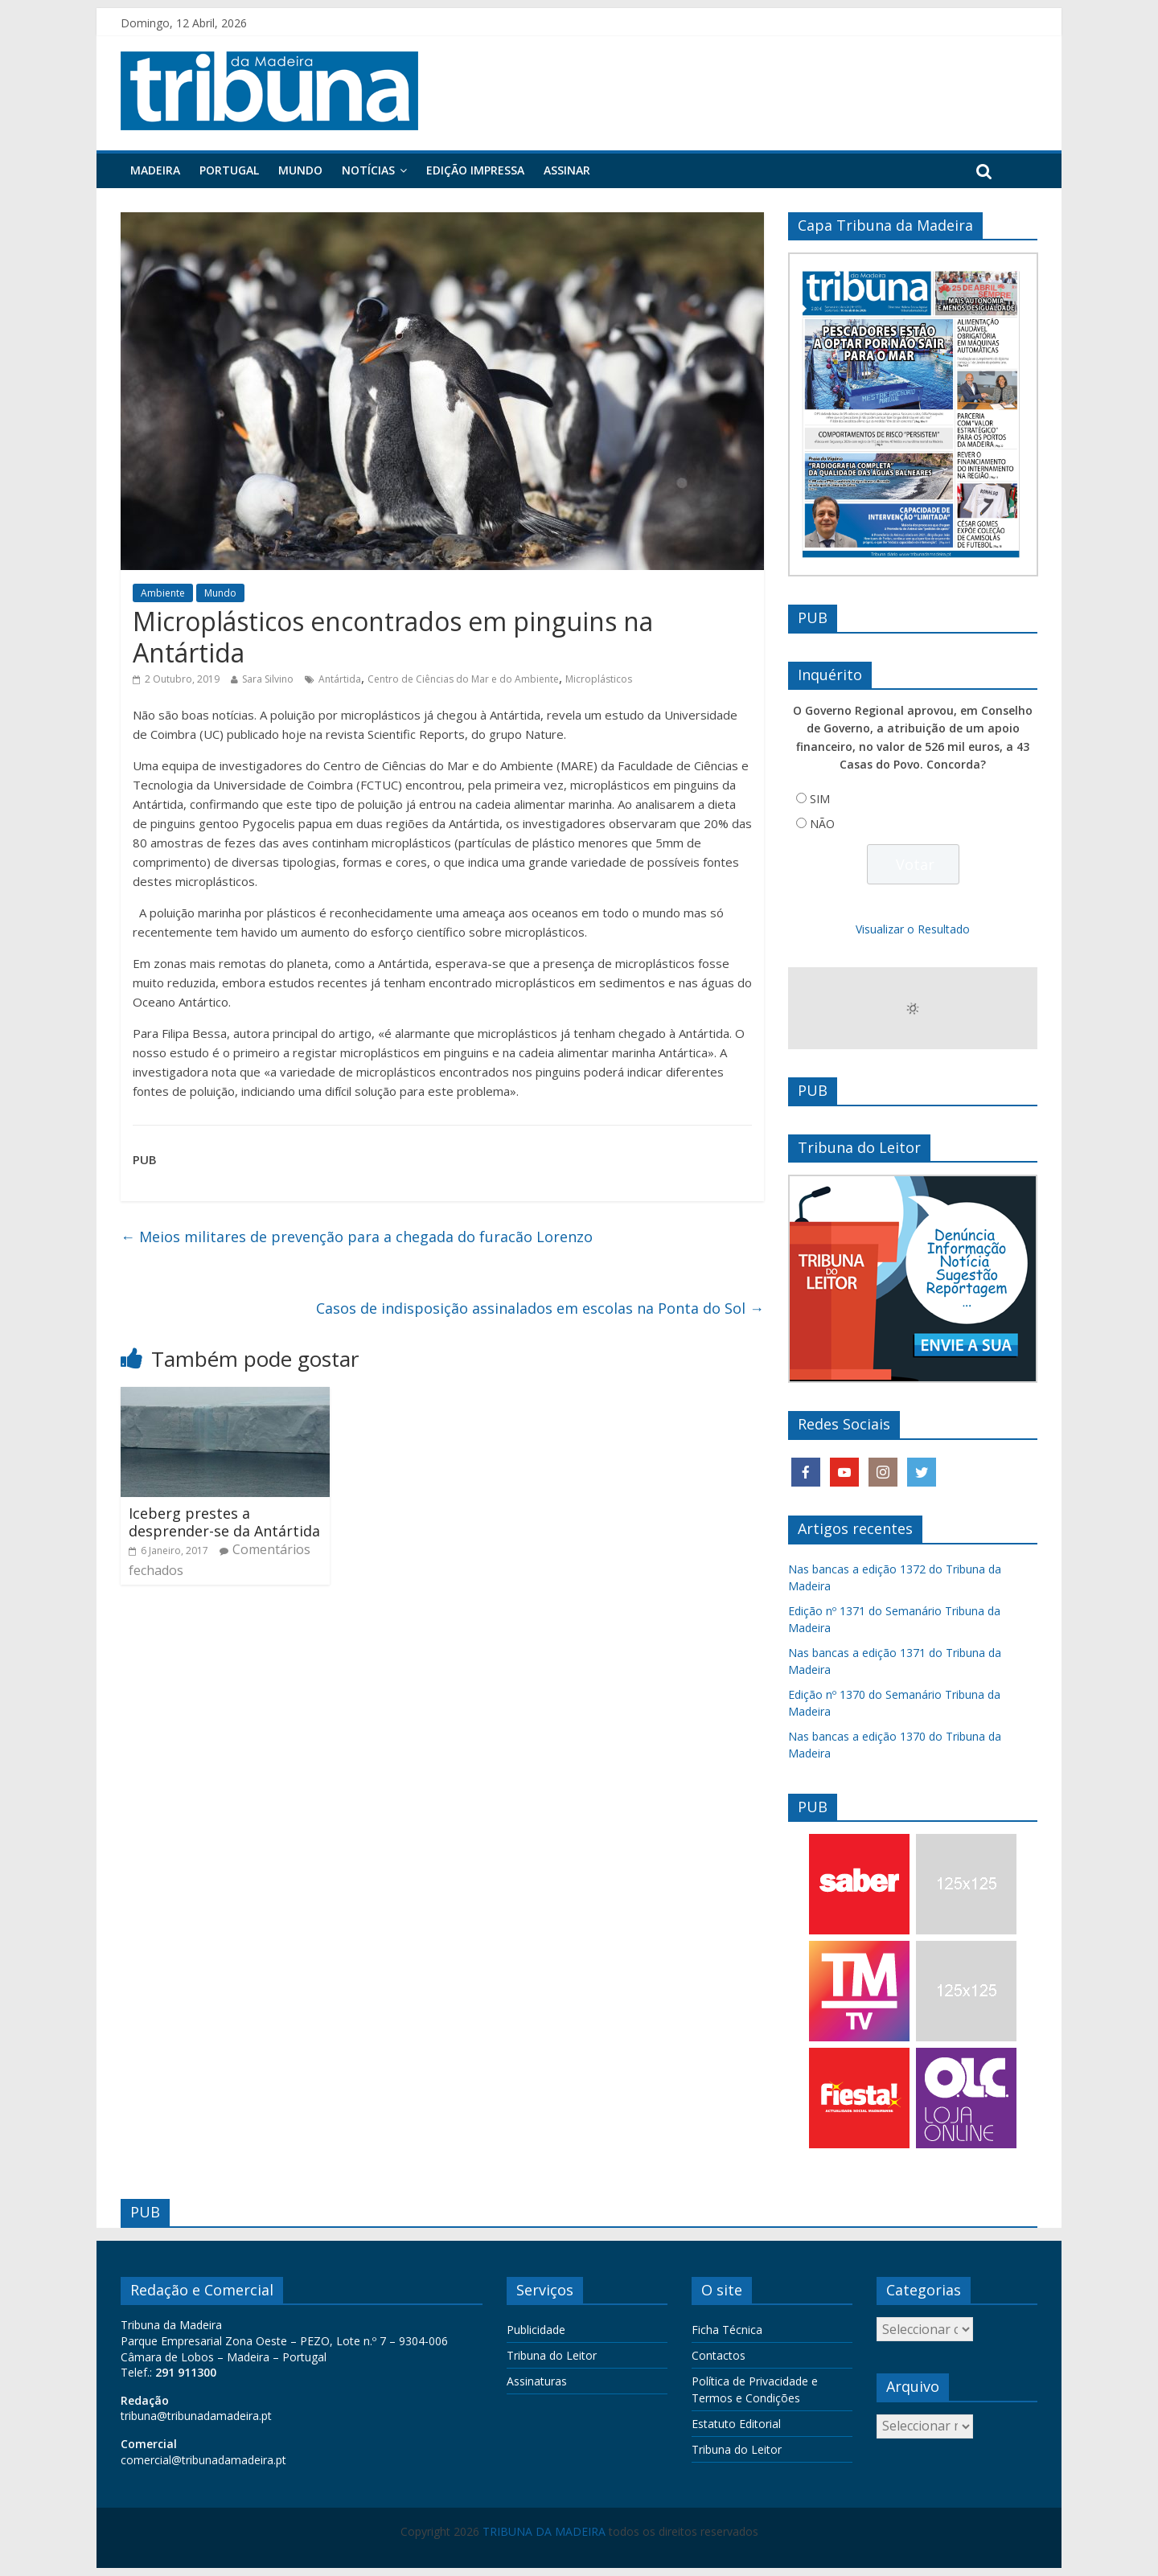 This screenshot has width=1158, height=2576. I want to click on Antártida, so click(339, 679).